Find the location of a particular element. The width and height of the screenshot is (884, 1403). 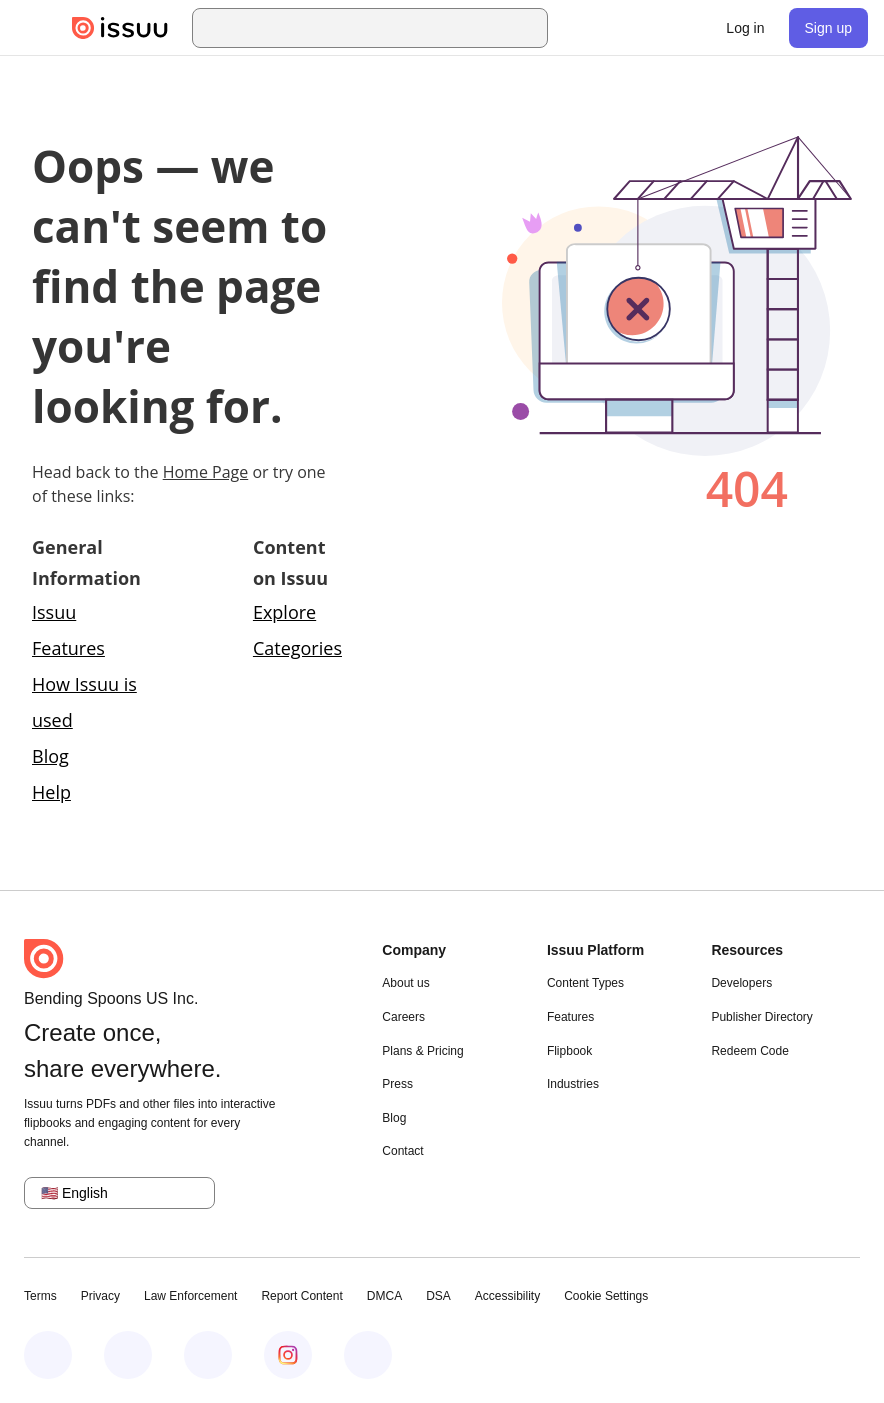

Help is located at coordinates (51, 792).